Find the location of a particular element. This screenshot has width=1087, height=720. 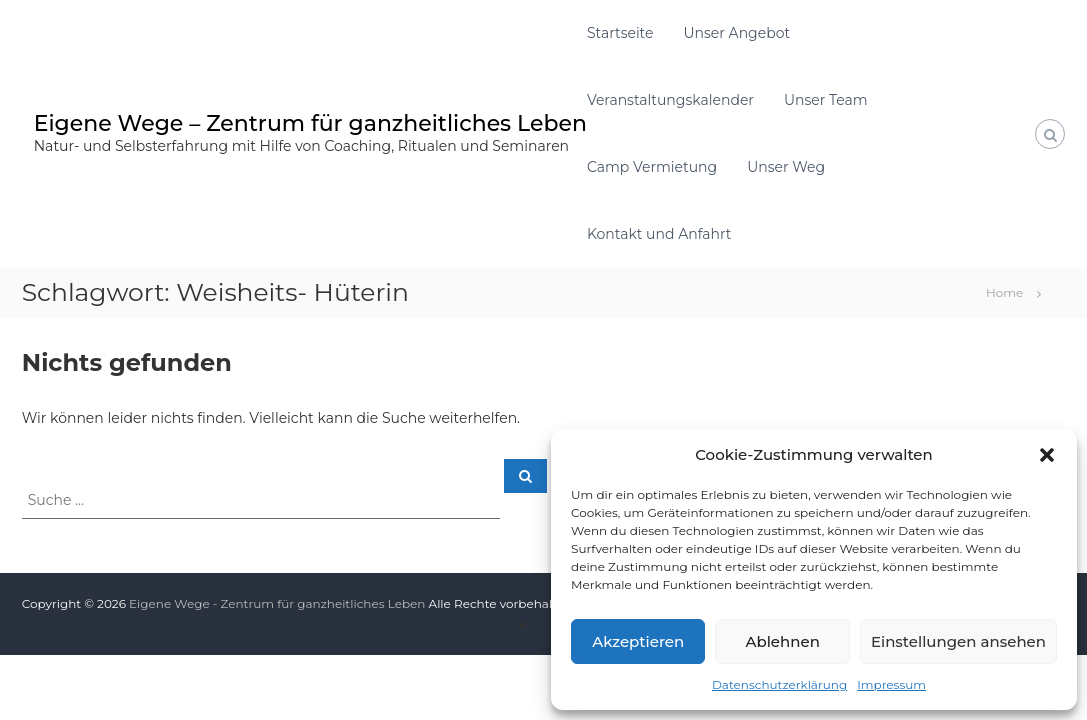

Unser Team is located at coordinates (826, 100).